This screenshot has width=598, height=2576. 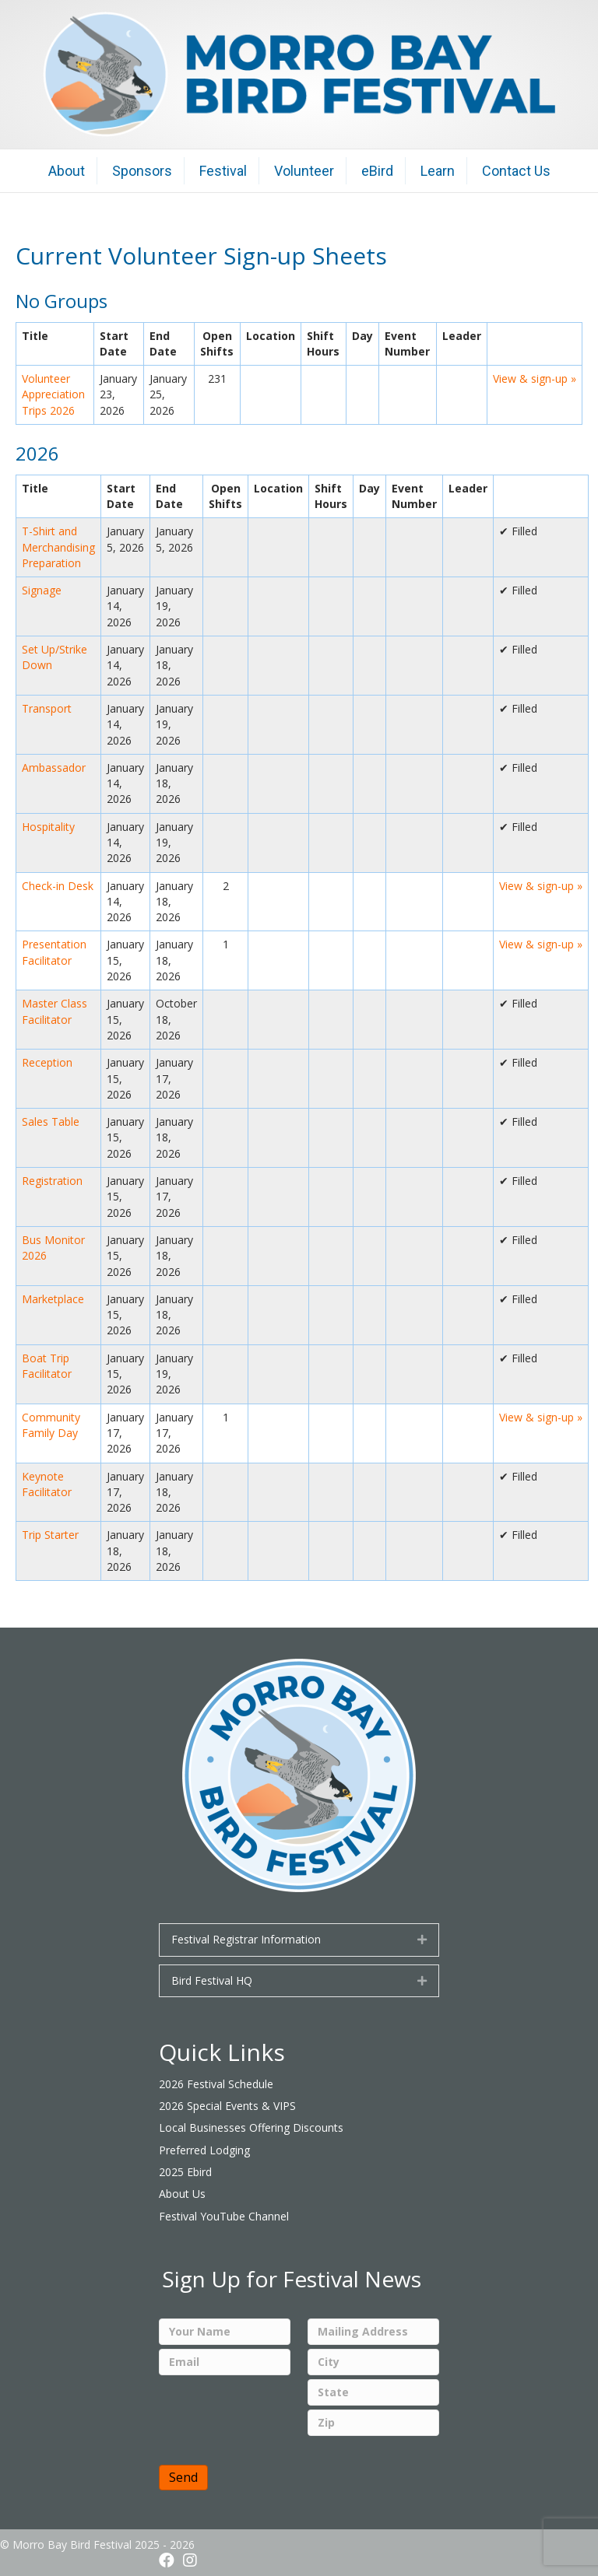 I want to click on About, so click(x=66, y=171).